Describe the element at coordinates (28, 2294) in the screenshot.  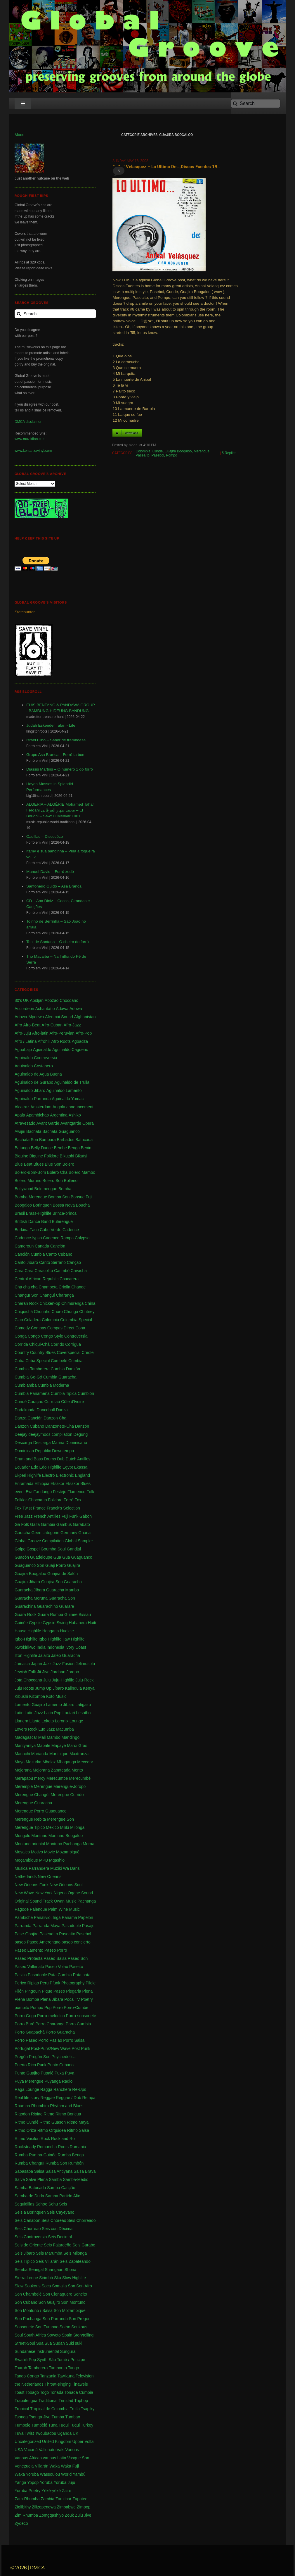
I see `Son Chambelé [Son Chambelé (1 item)]` at that location.